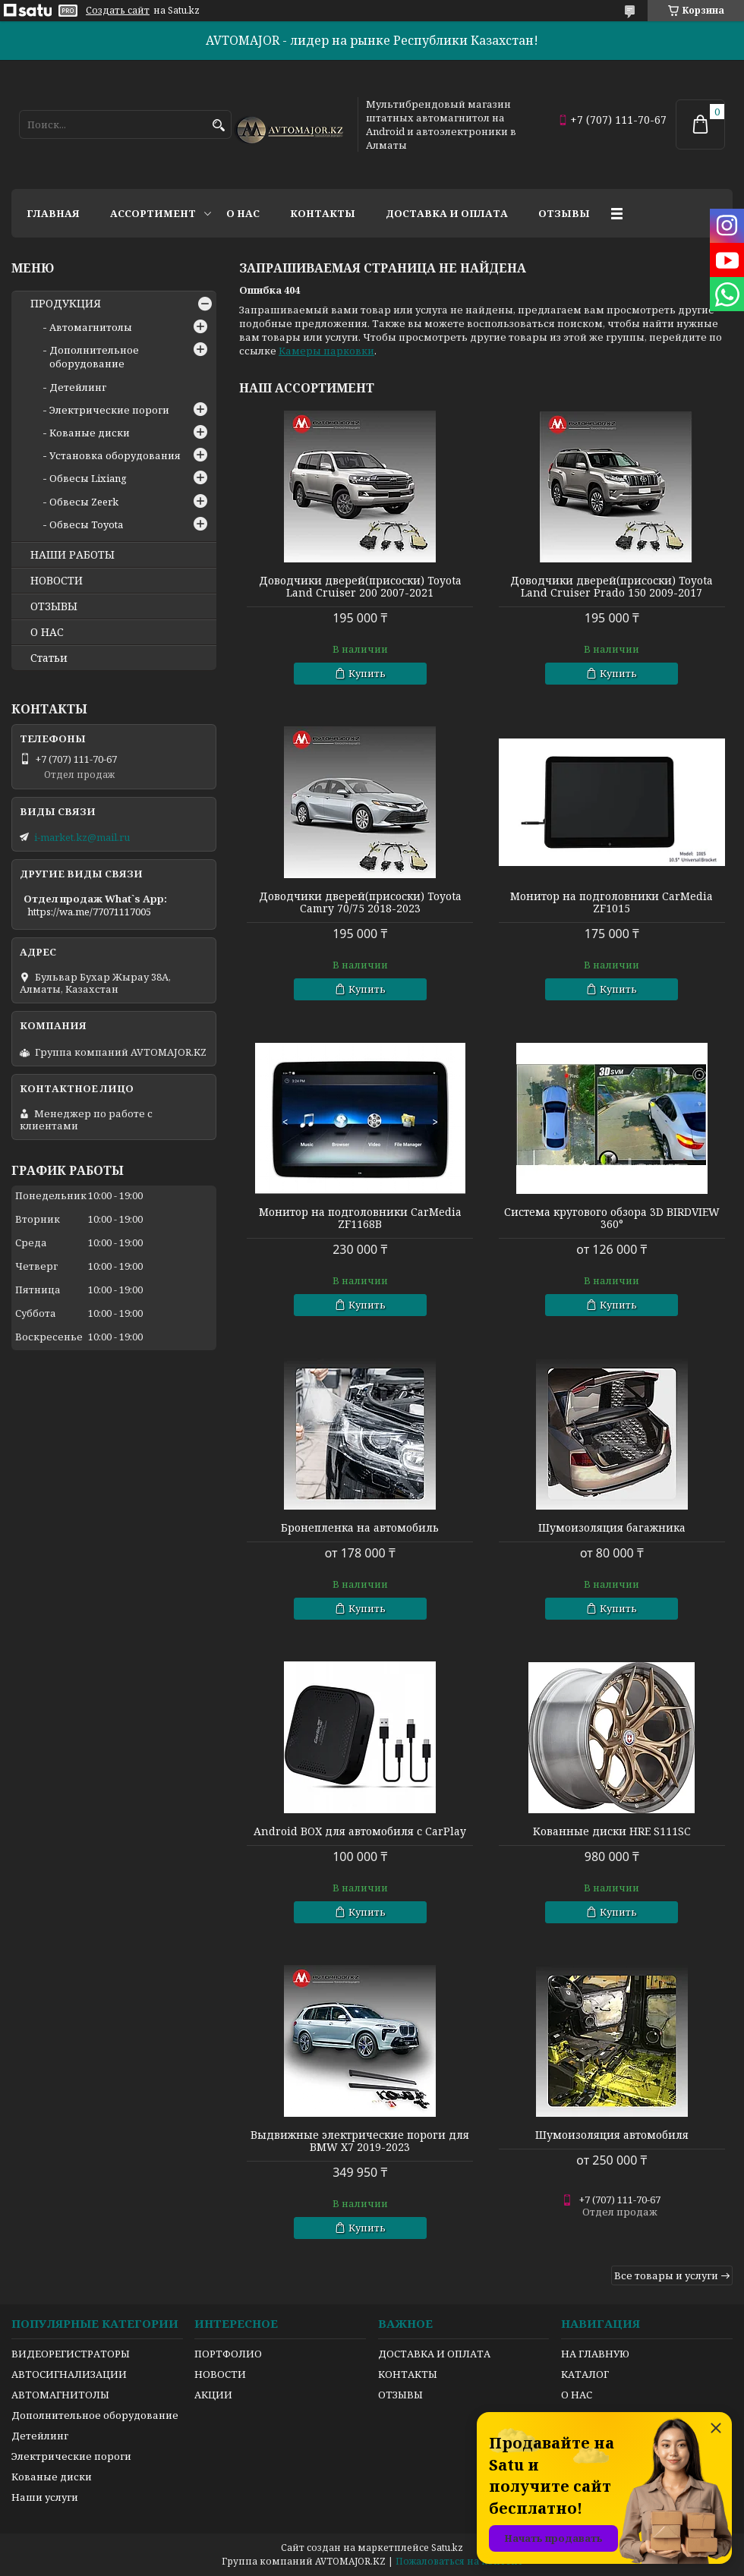  Describe the element at coordinates (666, 2275) in the screenshot. I see `Все товары и услуги` at that location.